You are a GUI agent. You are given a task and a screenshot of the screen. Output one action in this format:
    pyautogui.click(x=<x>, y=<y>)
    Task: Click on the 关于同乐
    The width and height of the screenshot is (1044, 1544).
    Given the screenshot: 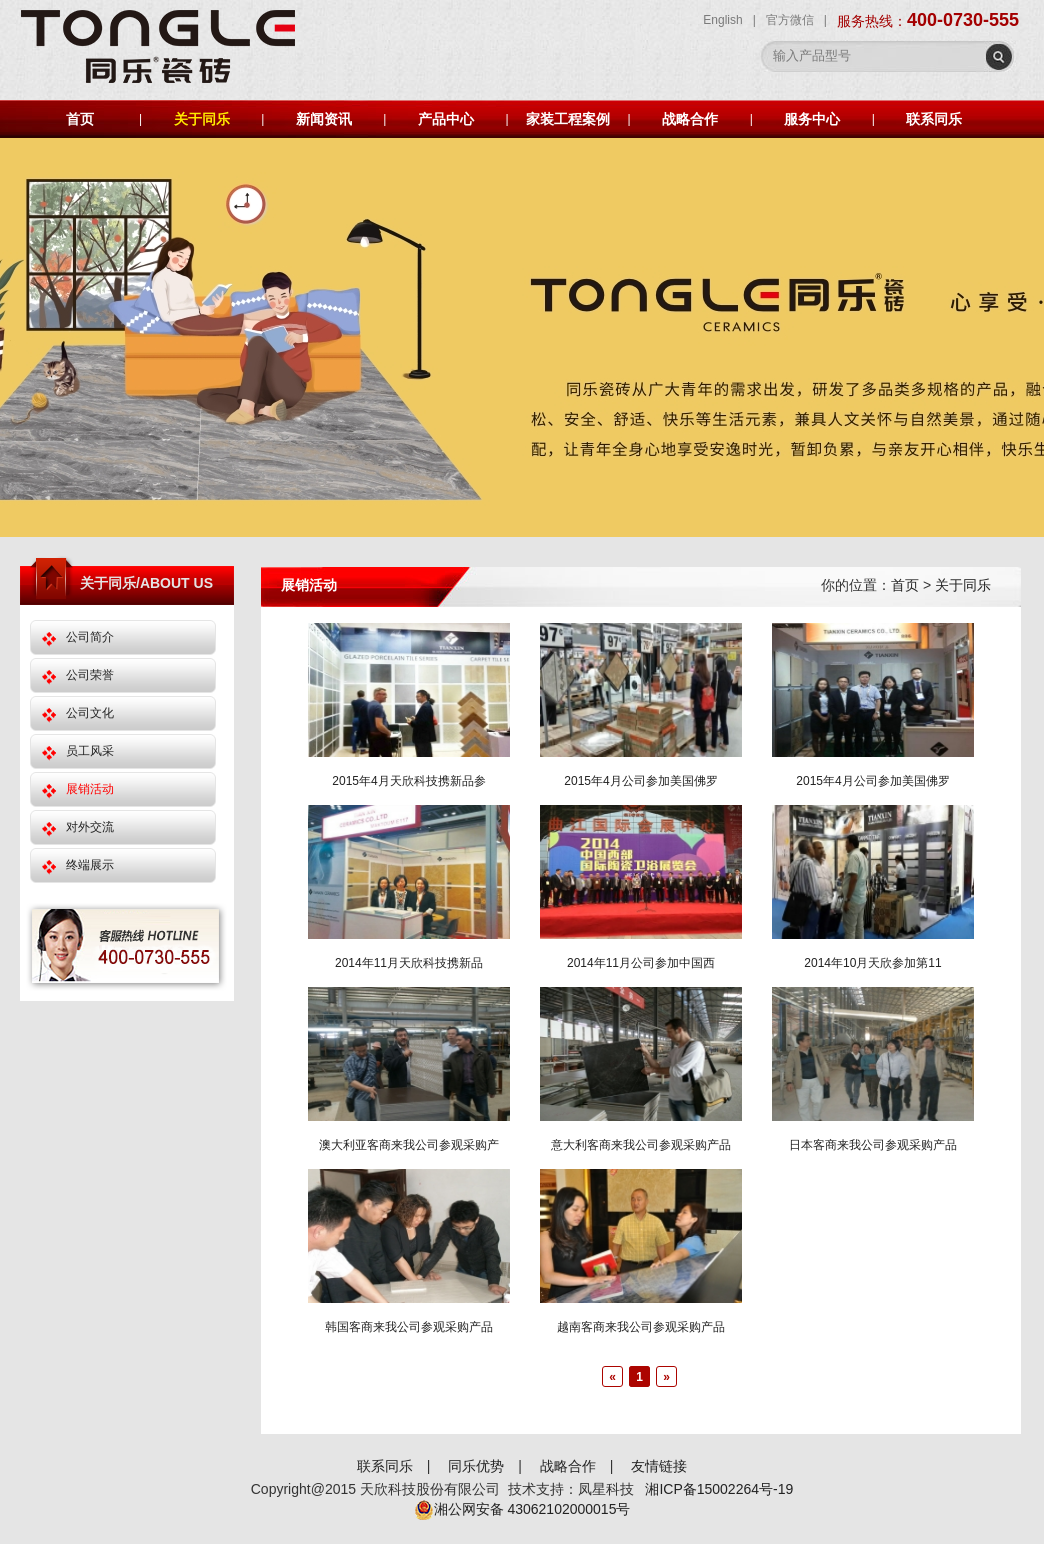 What is the action you would take?
    pyautogui.click(x=202, y=119)
    